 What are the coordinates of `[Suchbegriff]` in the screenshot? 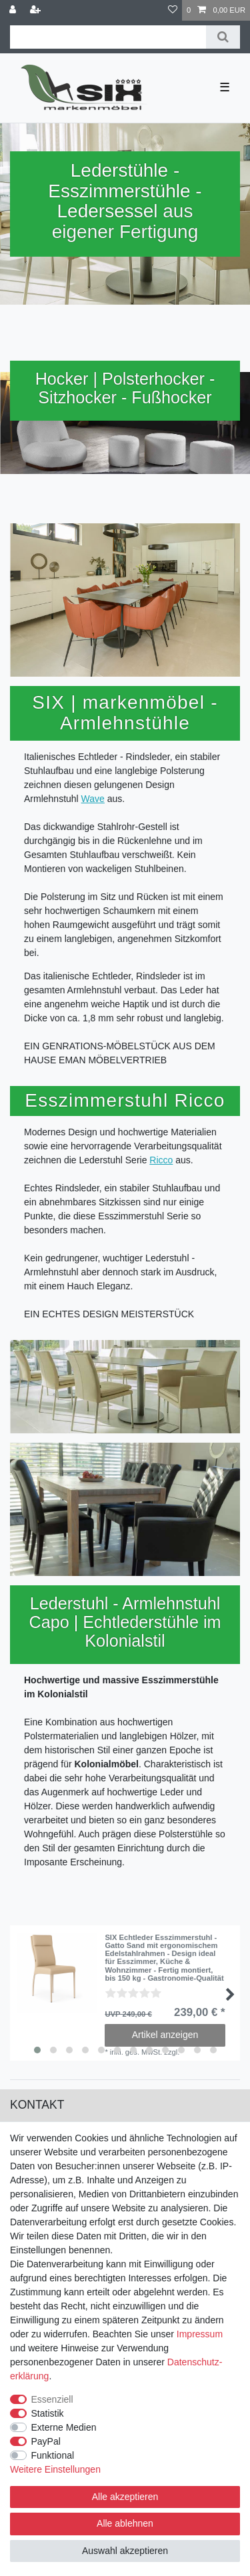 It's located at (108, 37).